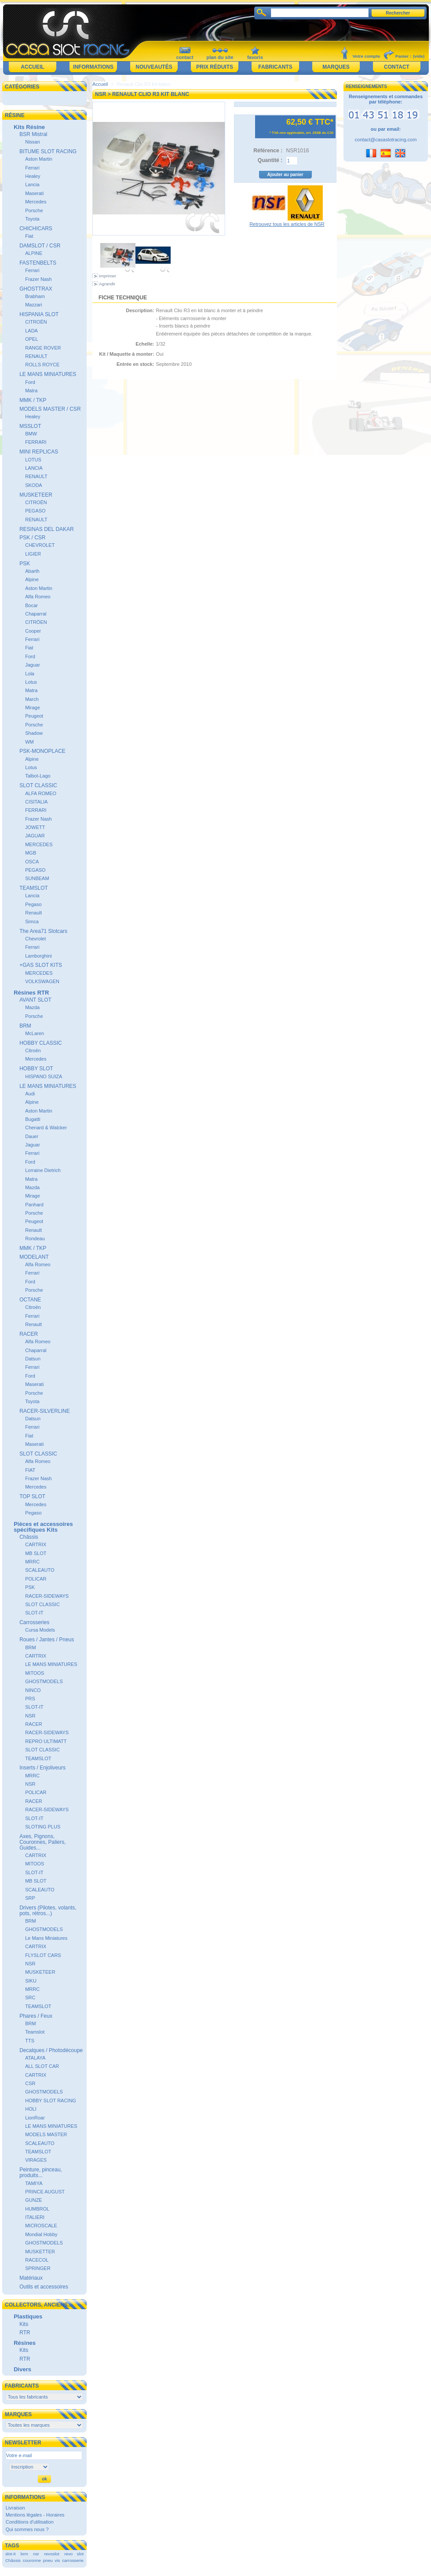 This screenshot has width=431, height=2576. Describe the element at coordinates (34, 1033) in the screenshot. I see `McLaren` at that location.